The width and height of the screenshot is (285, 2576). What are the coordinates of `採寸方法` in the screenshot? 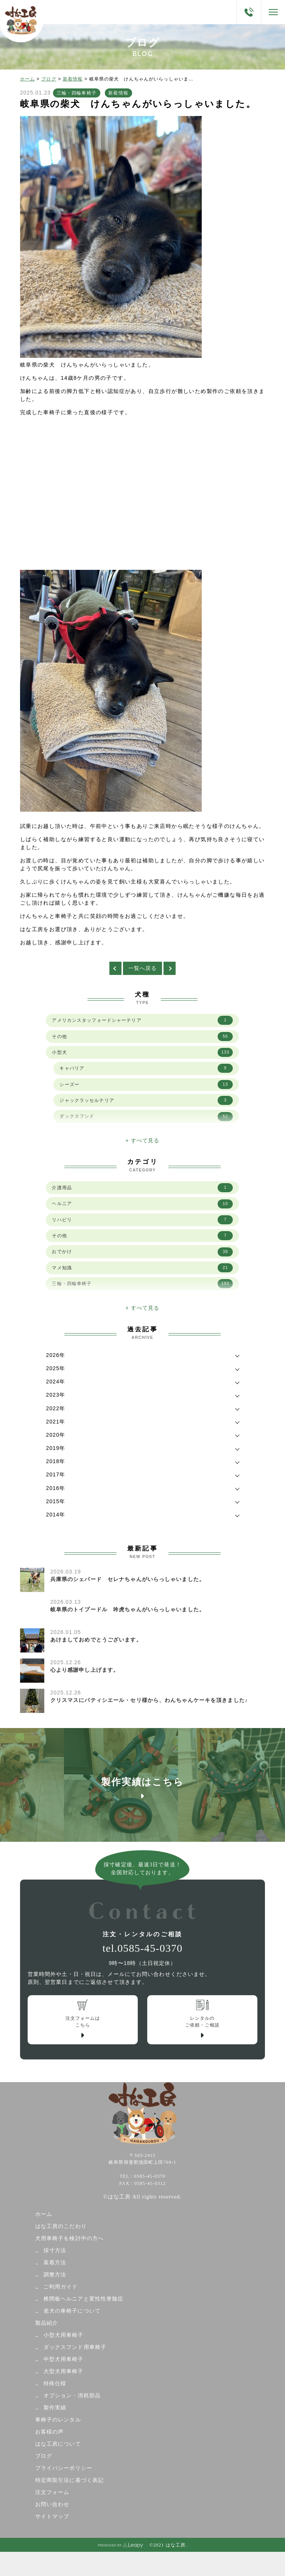 It's located at (55, 2250).